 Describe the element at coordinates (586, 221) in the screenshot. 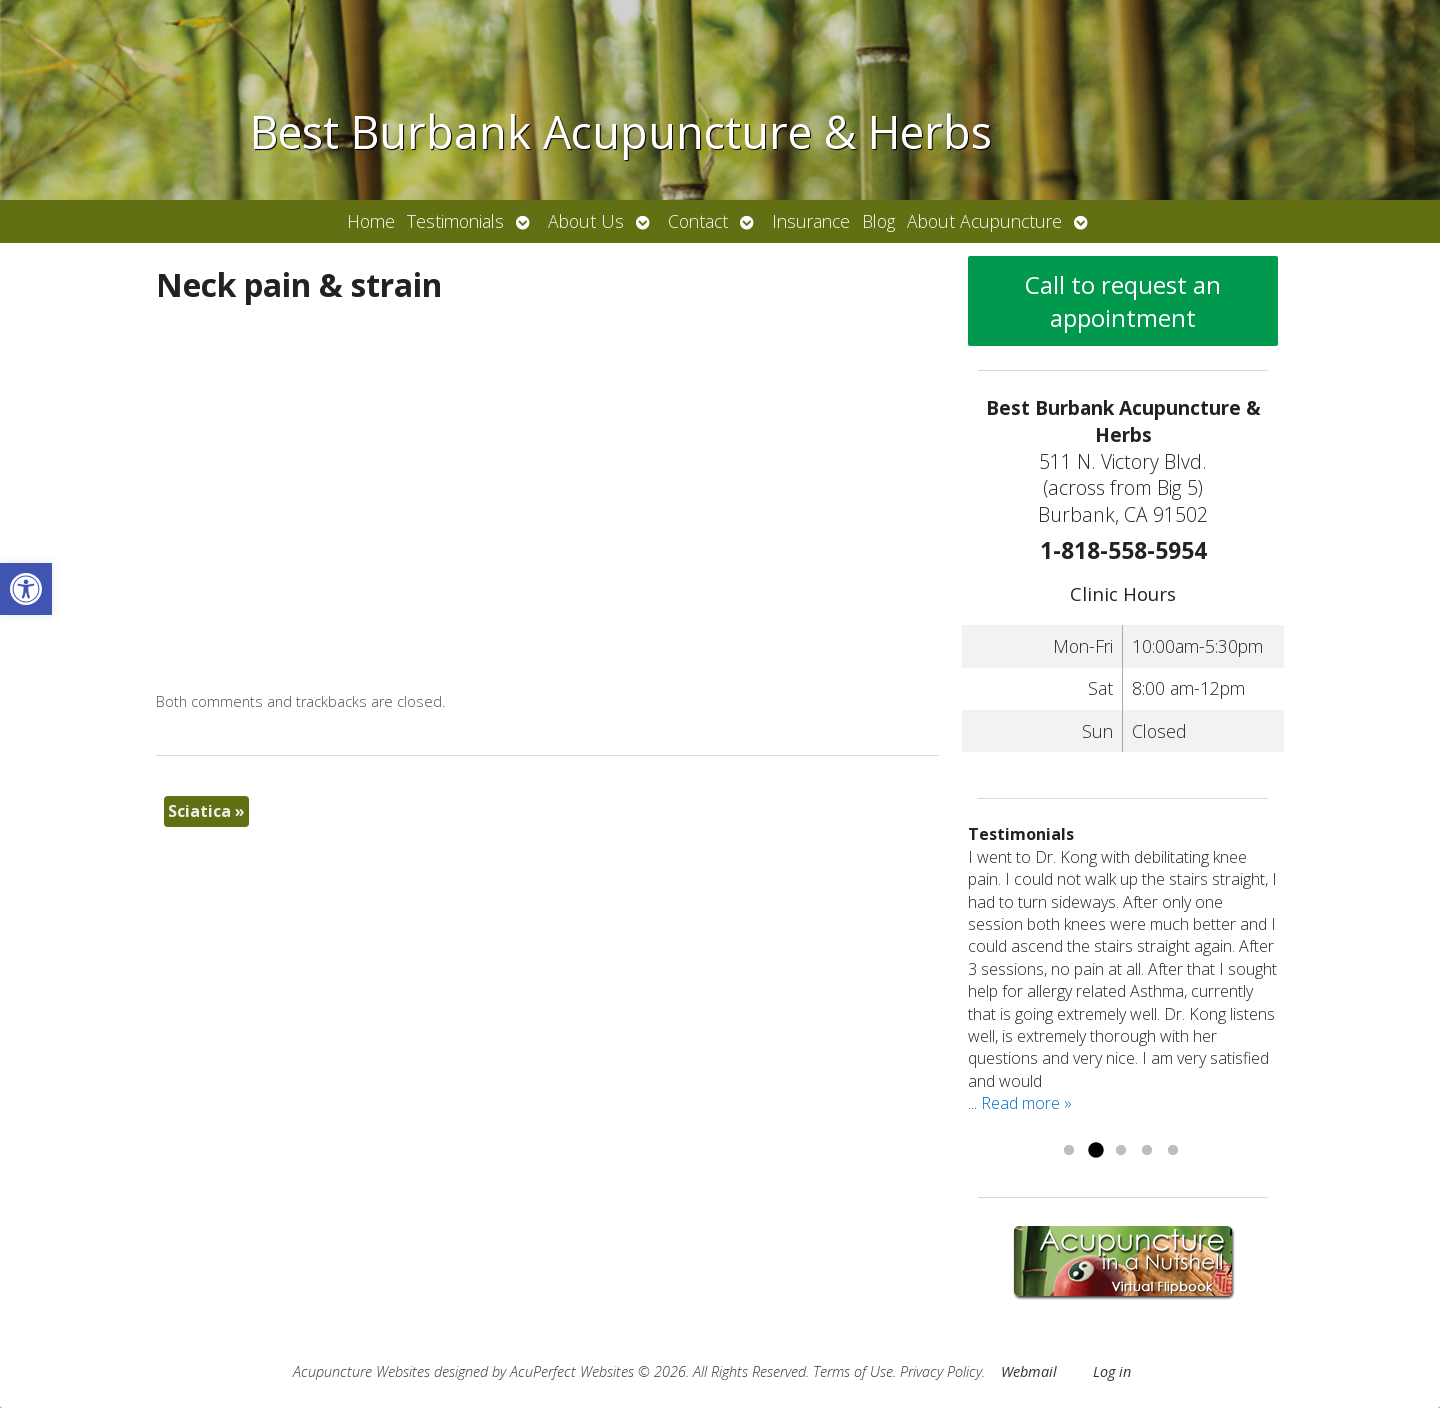

I see `About Us [link]` at that location.